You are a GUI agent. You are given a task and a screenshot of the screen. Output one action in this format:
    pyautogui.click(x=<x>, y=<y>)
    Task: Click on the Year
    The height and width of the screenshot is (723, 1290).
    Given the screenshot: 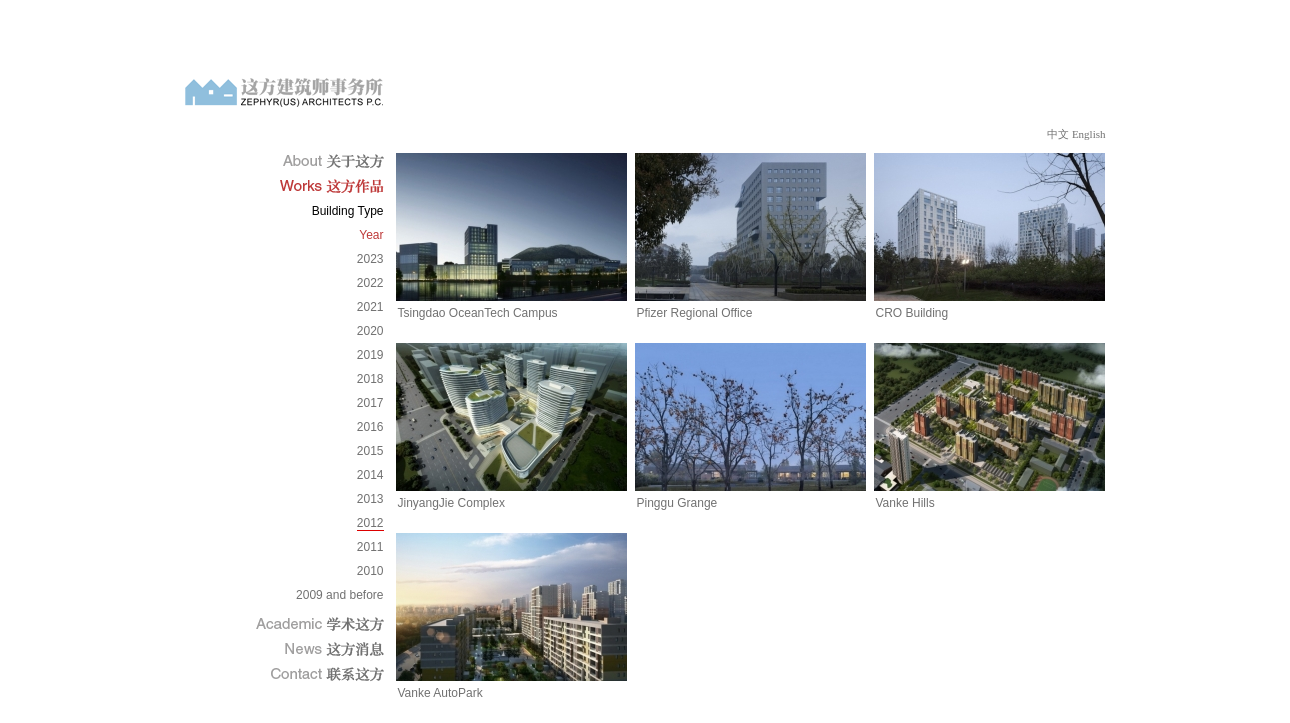 What is the action you would take?
    pyautogui.click(x=371, y=235)
    